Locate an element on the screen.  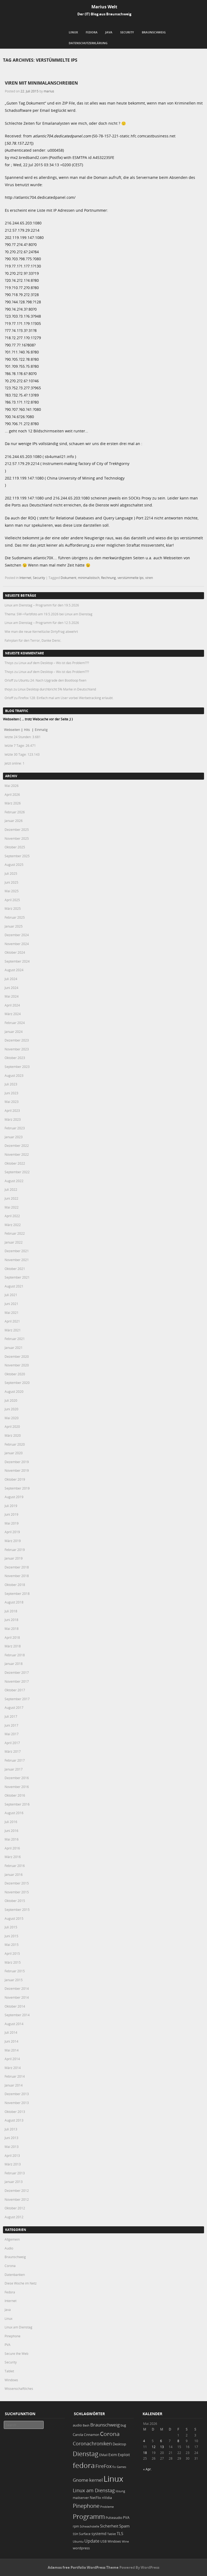
Juli 2021 is located at coordinates (11, 1295).